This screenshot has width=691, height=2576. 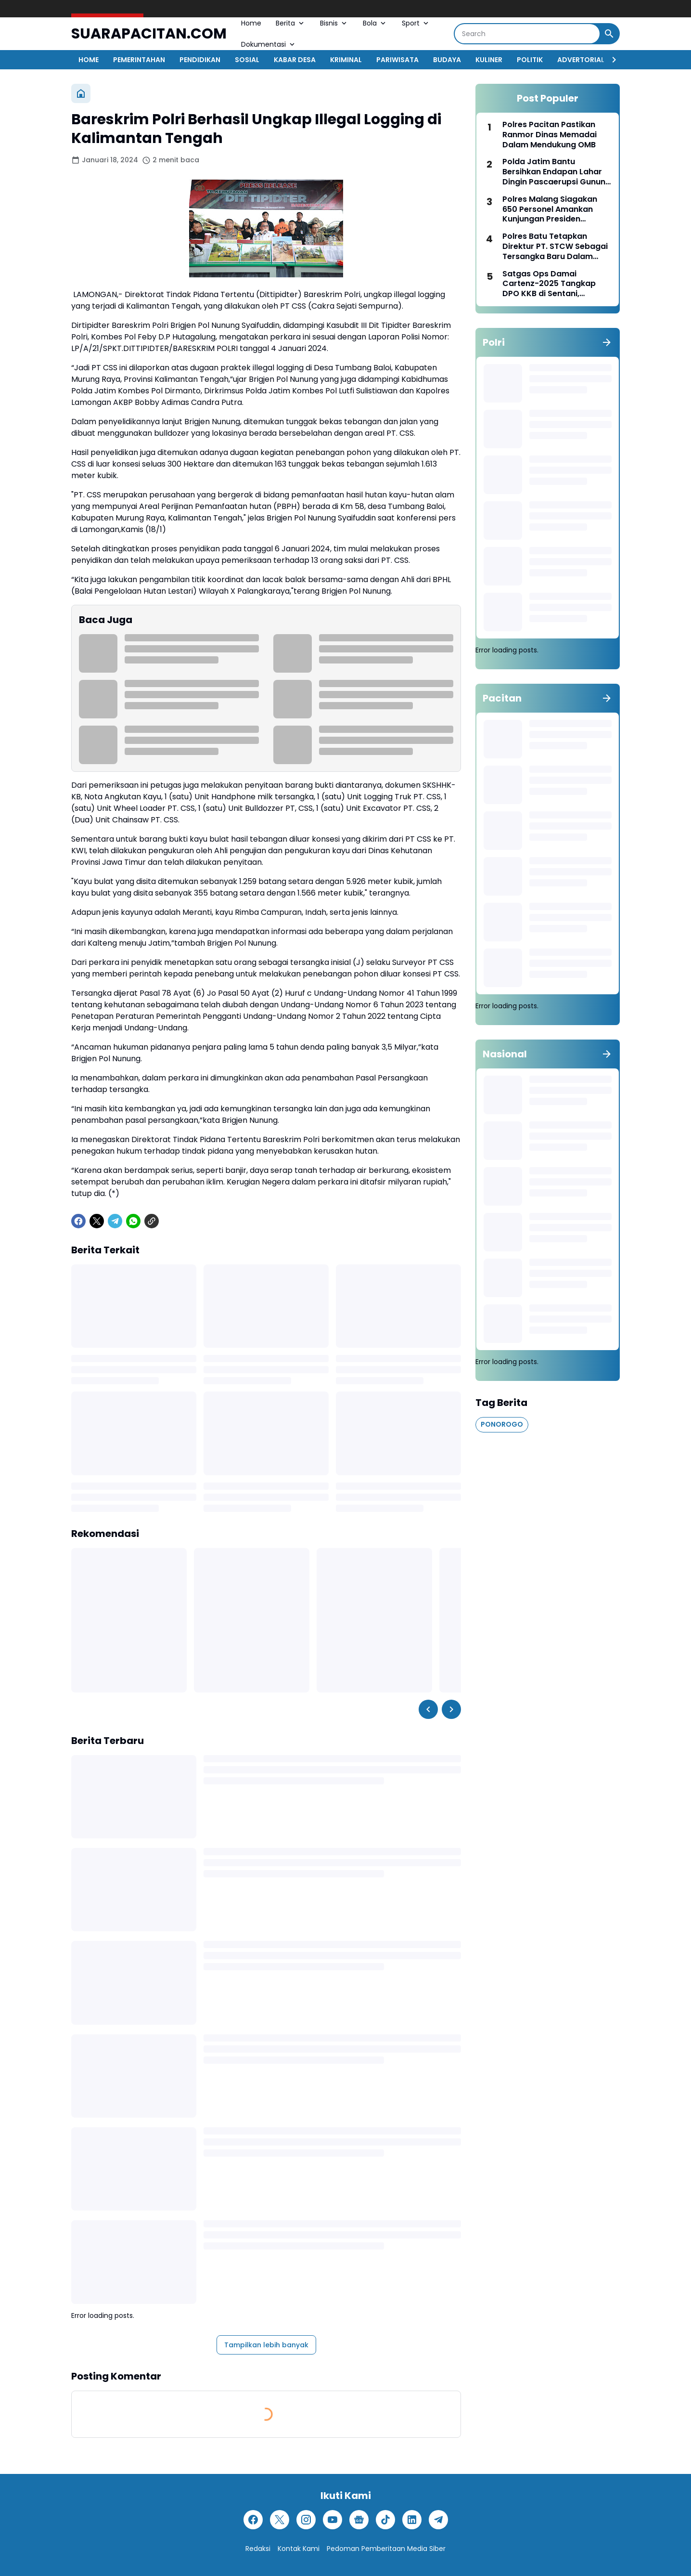 I want to click on PENDIDIKAN, so click(x=199, y=60).